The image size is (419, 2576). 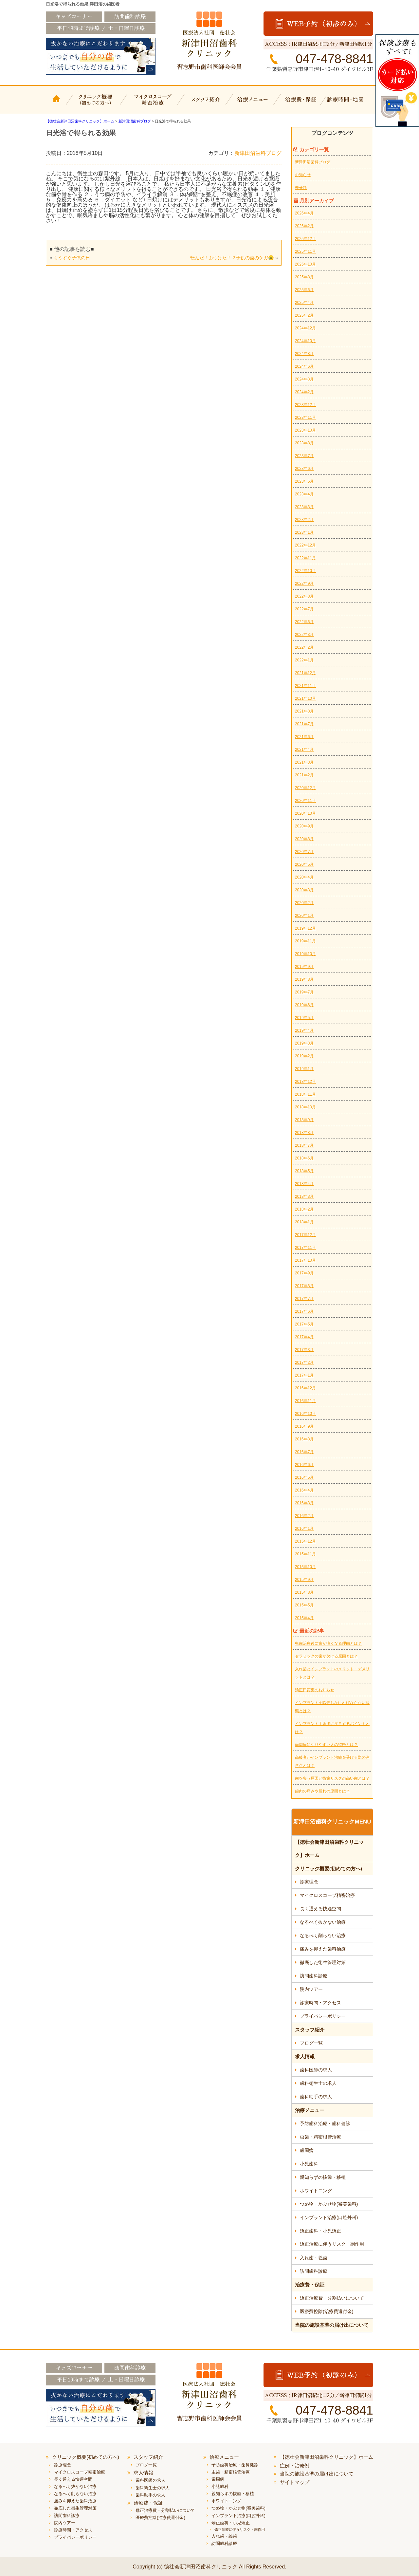 What do you see at coordinates (304, 1439) in the screenshot?
I see `2016年8月` at bounding box center [304, 1439].